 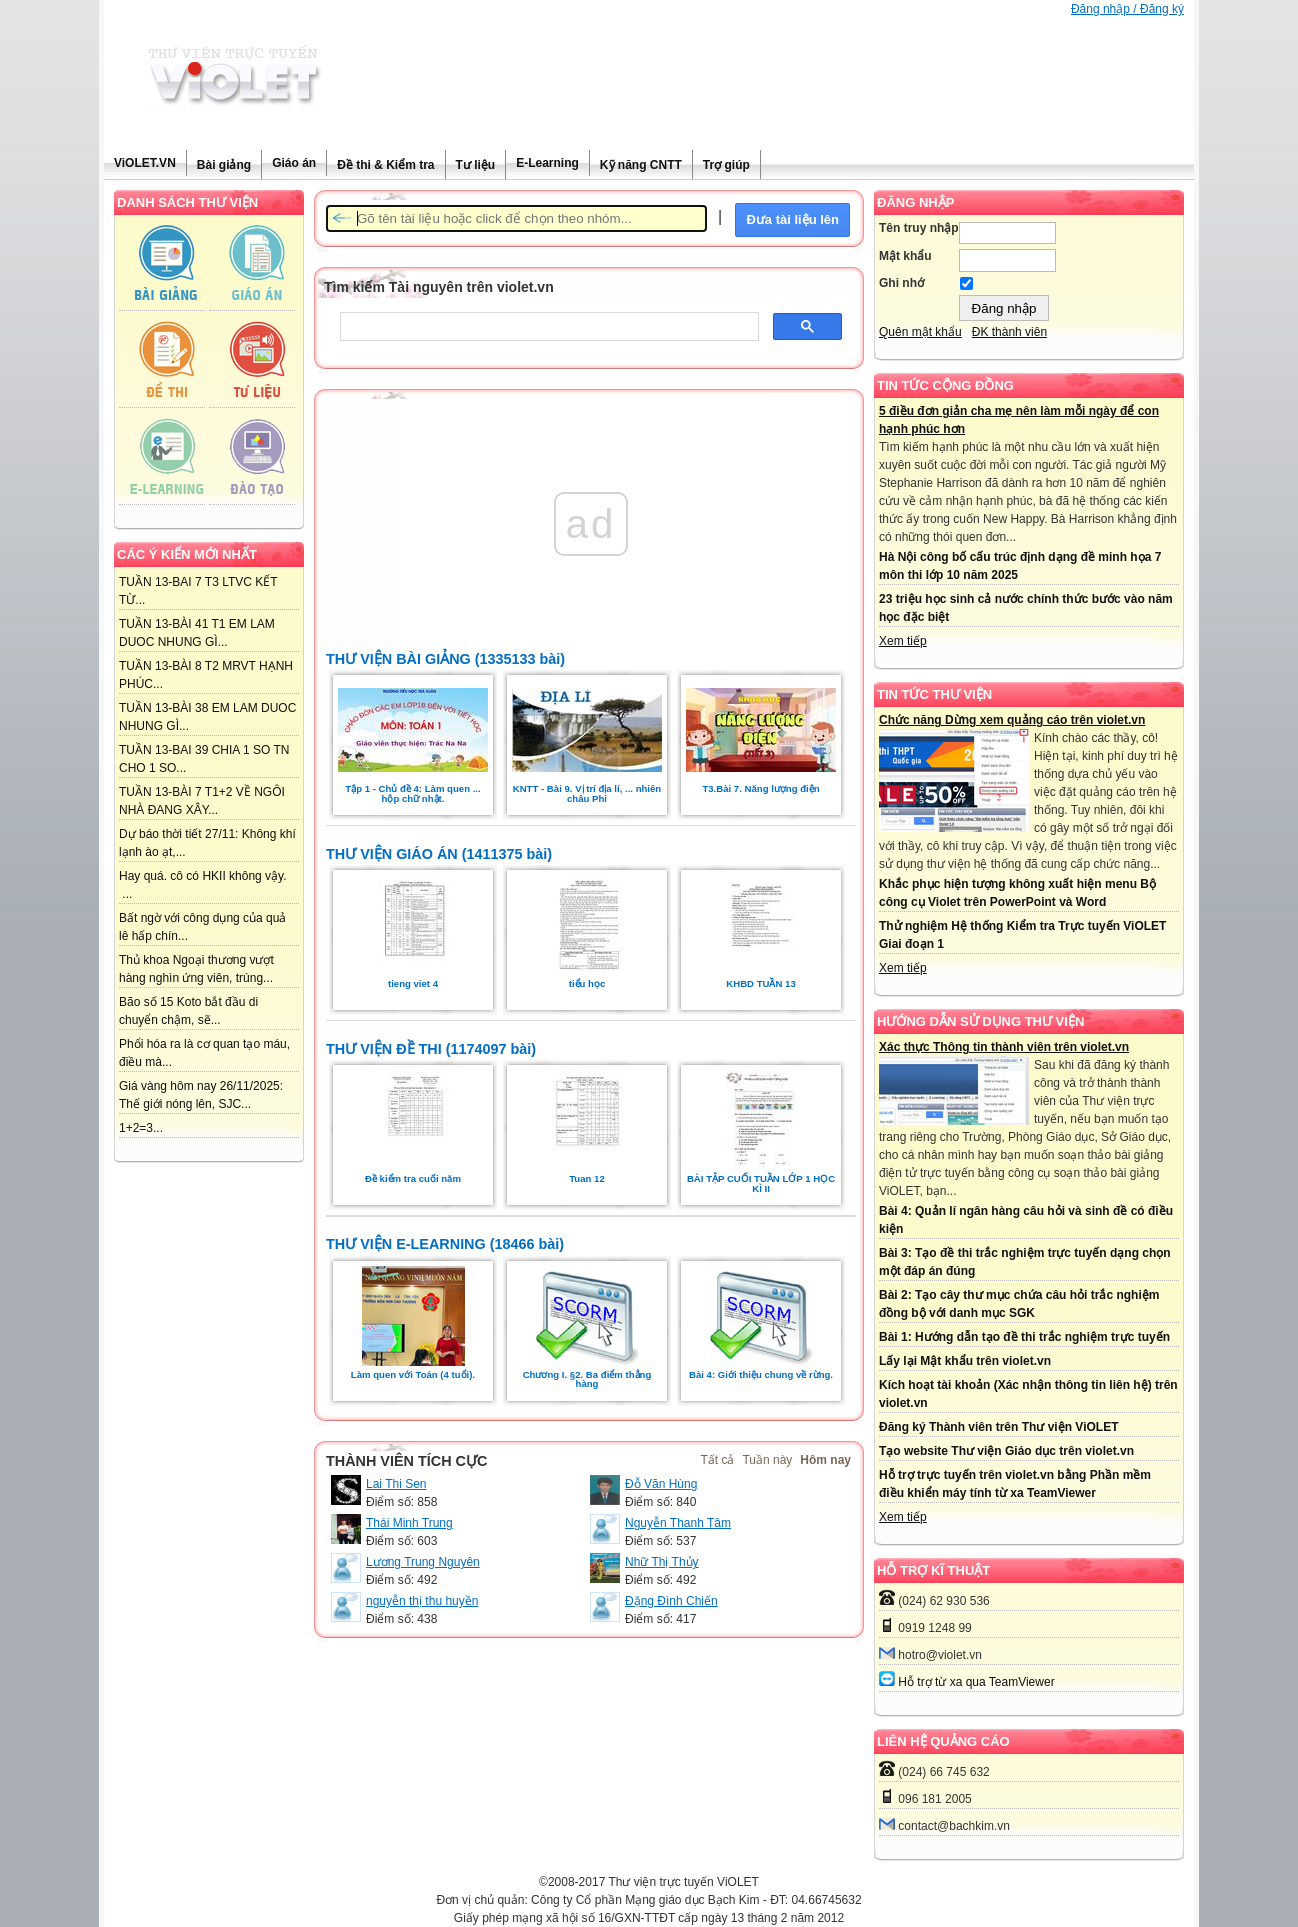 I want to click on Lương Trung Nguyên, so click(x=423, y=1562).